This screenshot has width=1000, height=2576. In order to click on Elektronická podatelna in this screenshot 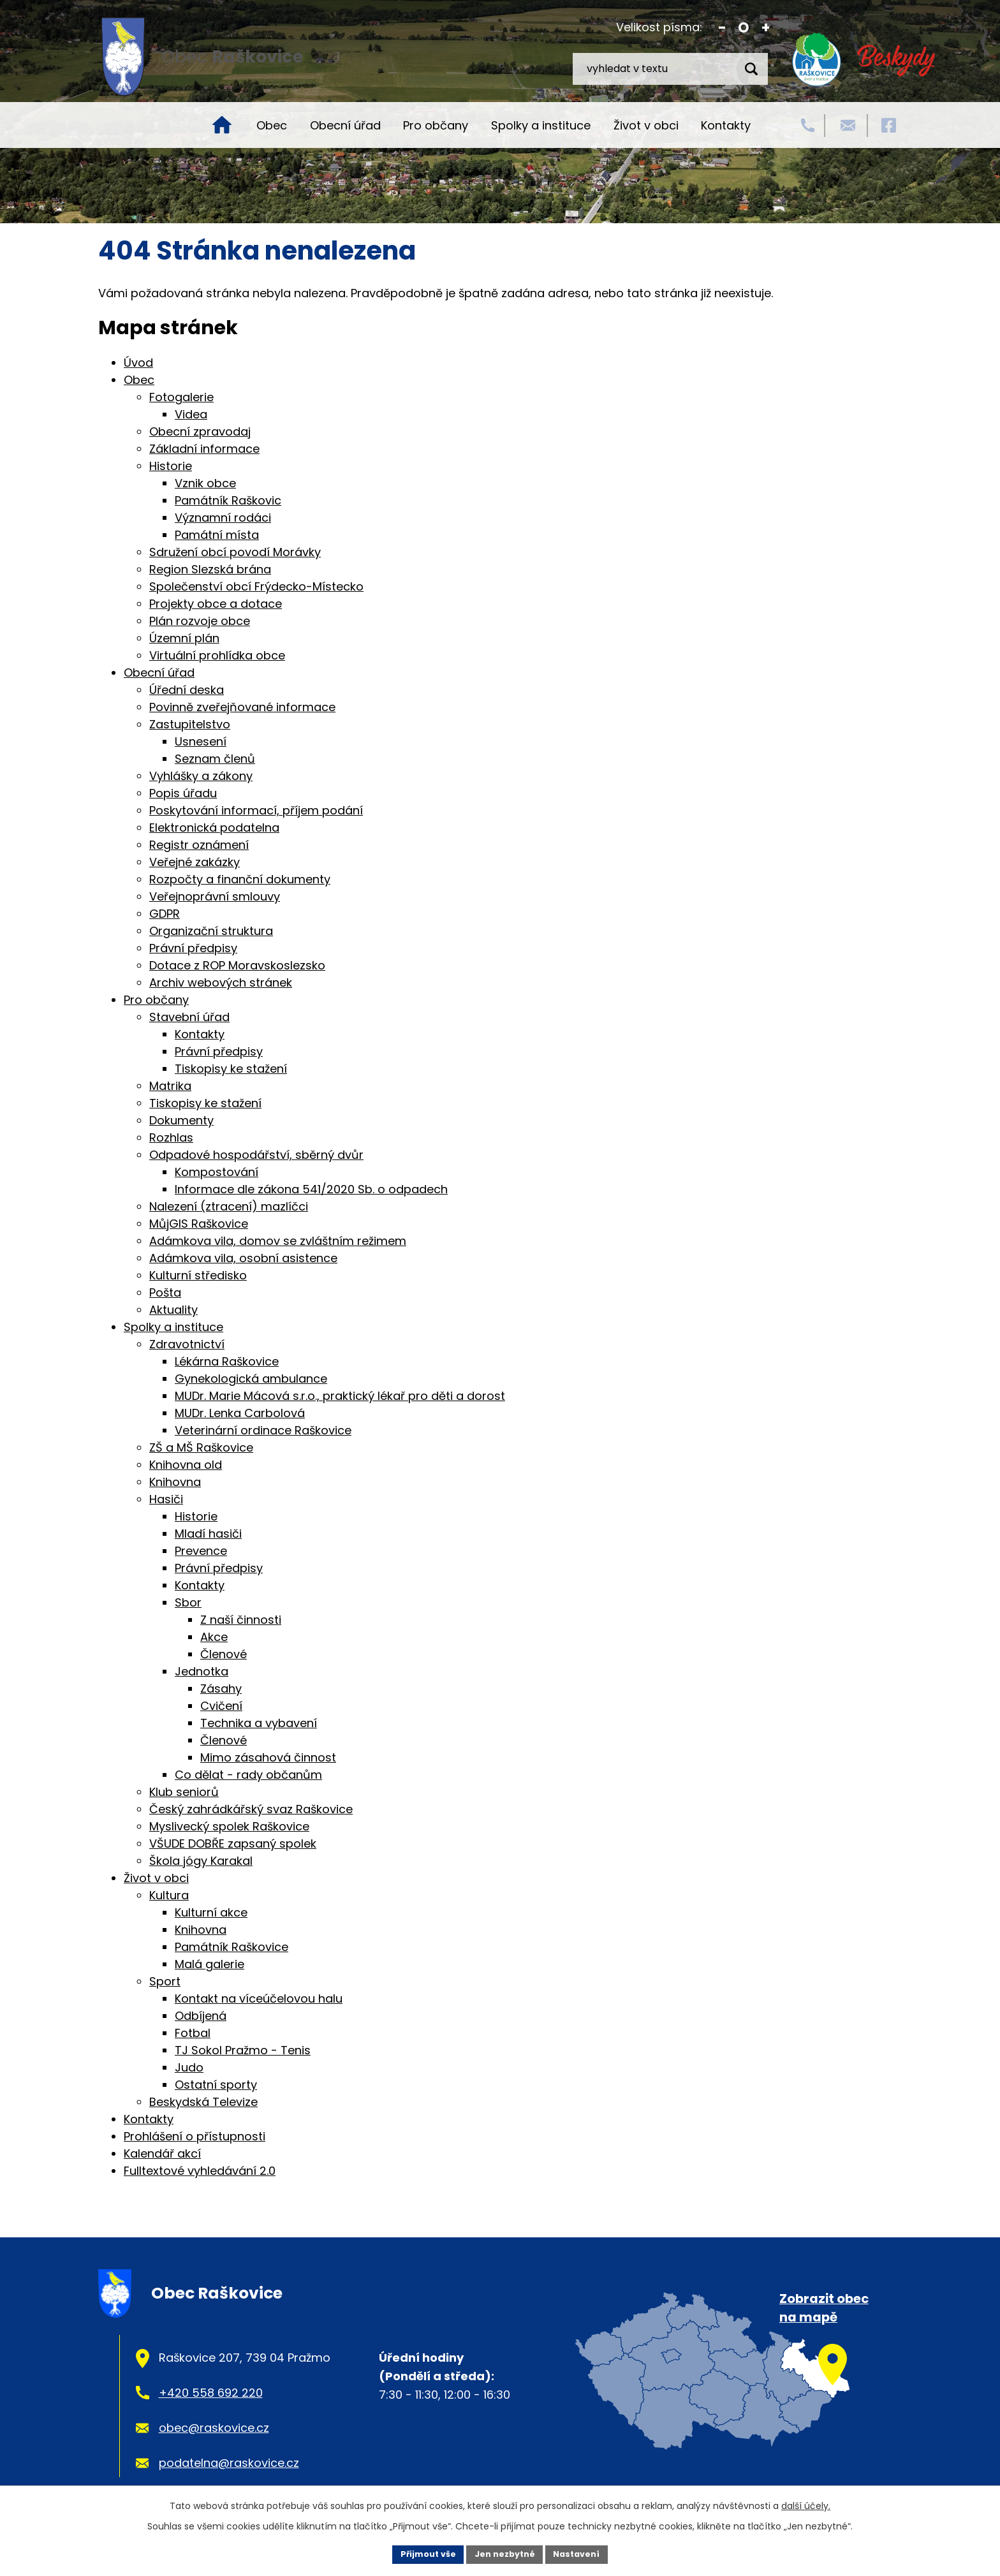, I will do `click(214, 827)`.